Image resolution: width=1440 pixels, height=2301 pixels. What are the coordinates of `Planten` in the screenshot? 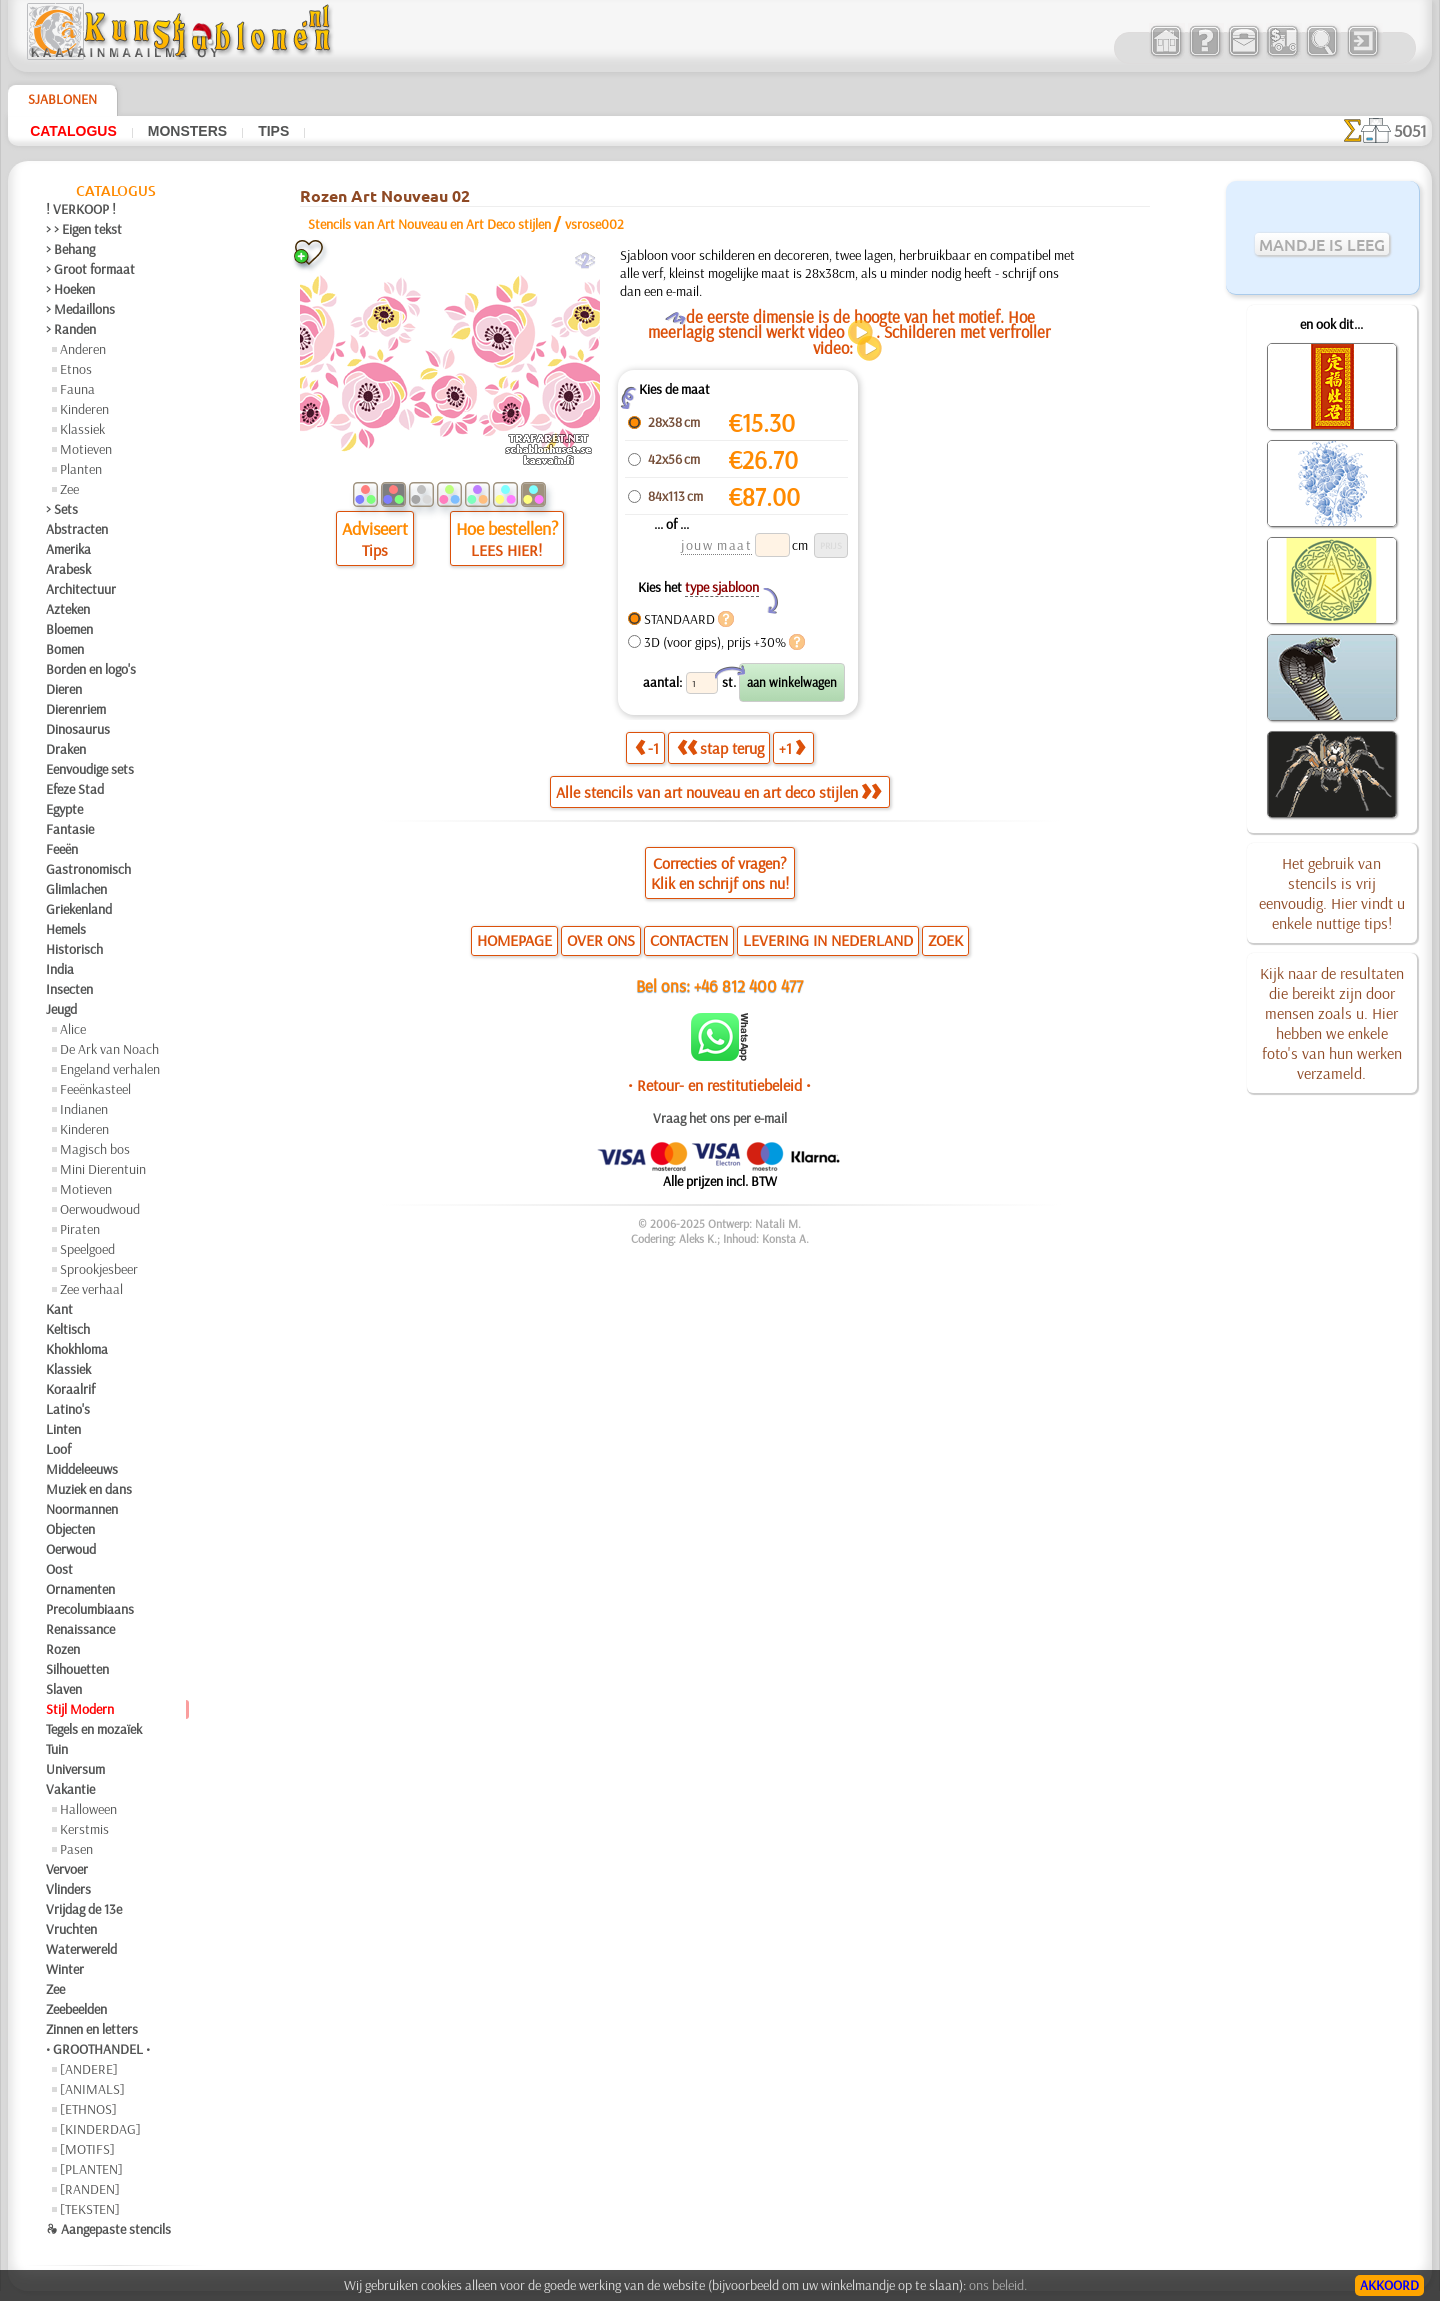 It's located at (81, 469).